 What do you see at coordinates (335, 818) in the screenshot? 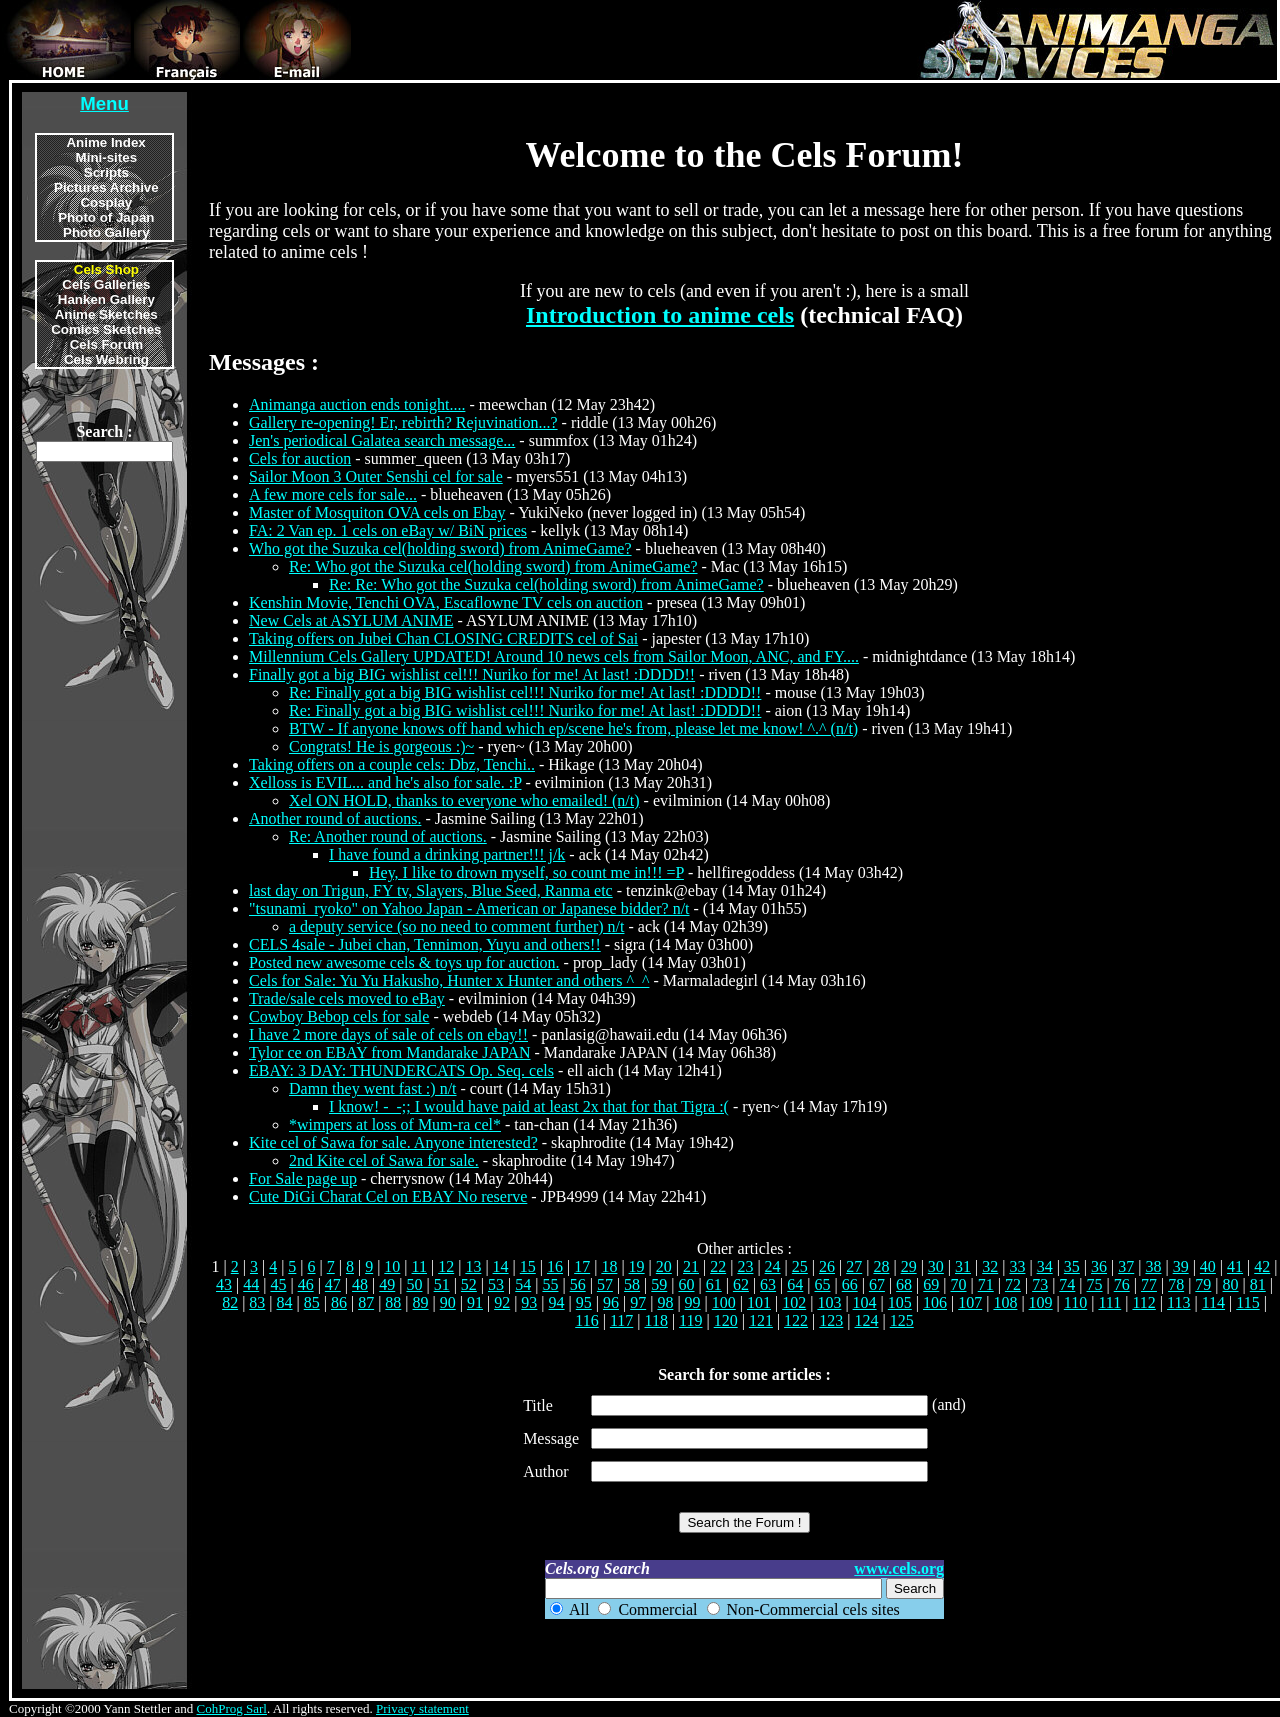
I see `Another round of auctions.` at bounding box center [335, 818].